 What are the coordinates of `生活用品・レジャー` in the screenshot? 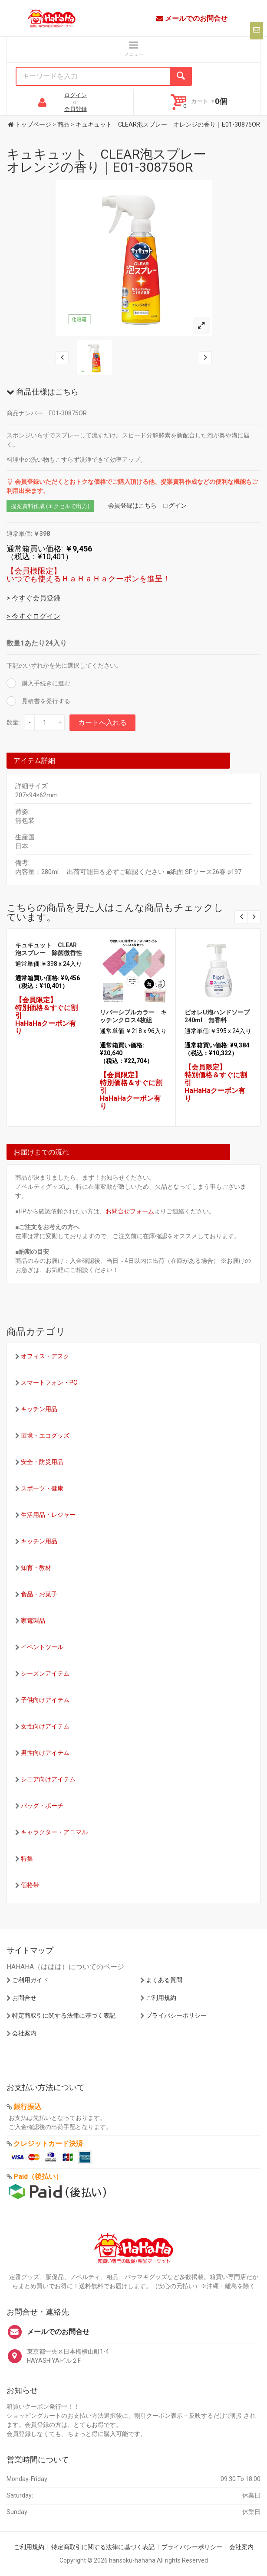 It's located at (48, 1514).